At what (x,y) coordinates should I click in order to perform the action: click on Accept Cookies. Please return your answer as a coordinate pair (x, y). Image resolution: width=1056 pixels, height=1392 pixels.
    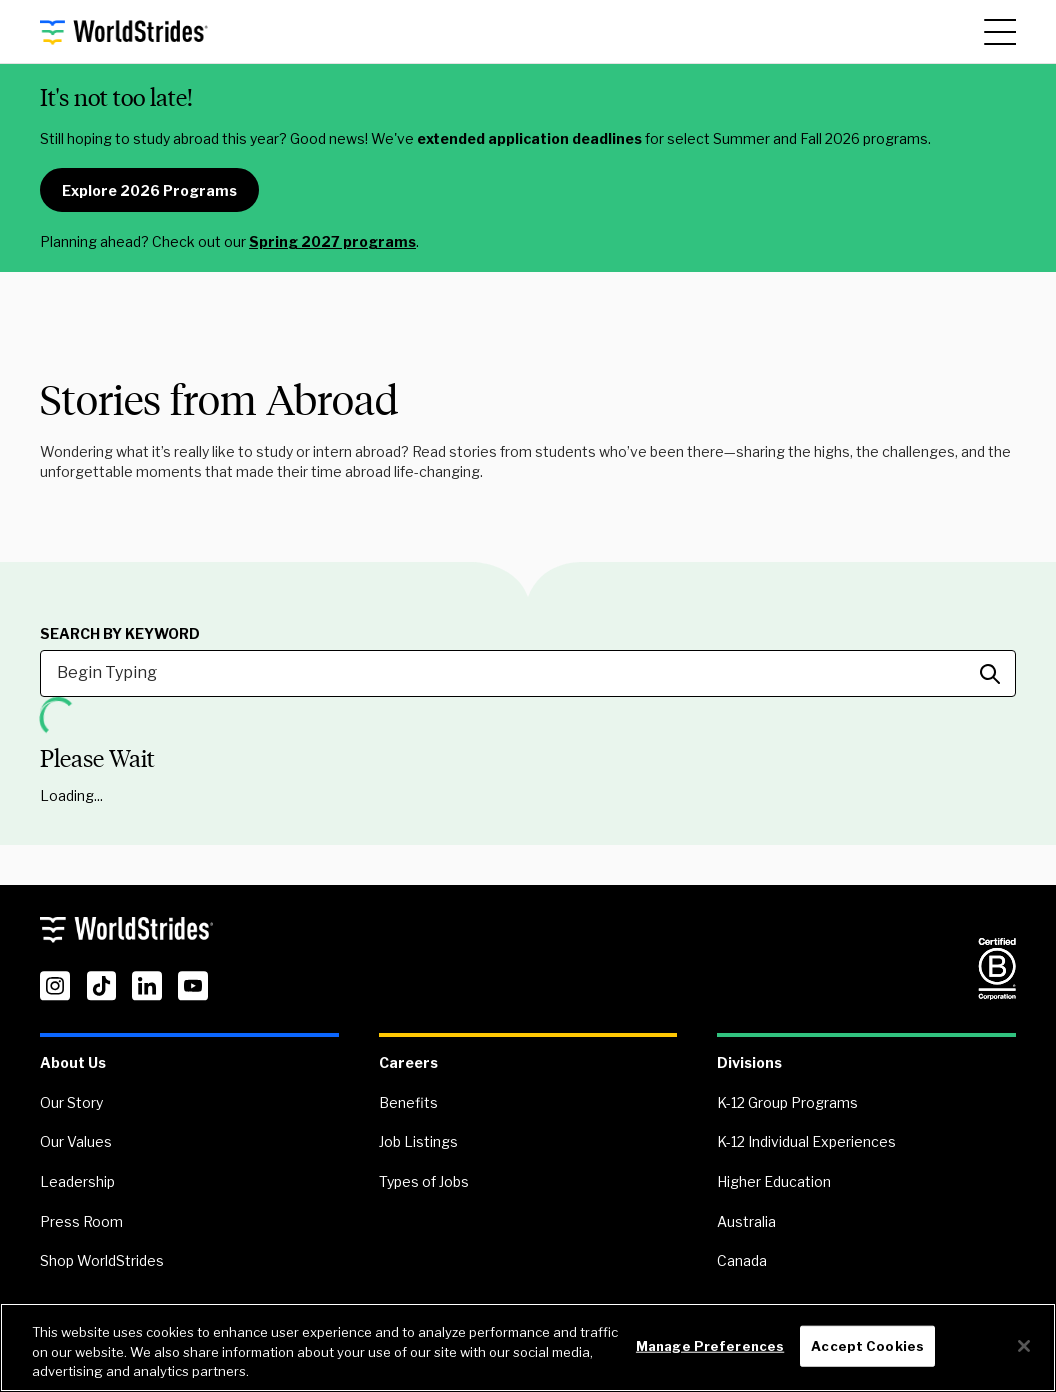
    Looking at the image, I should click on (867, 1345).